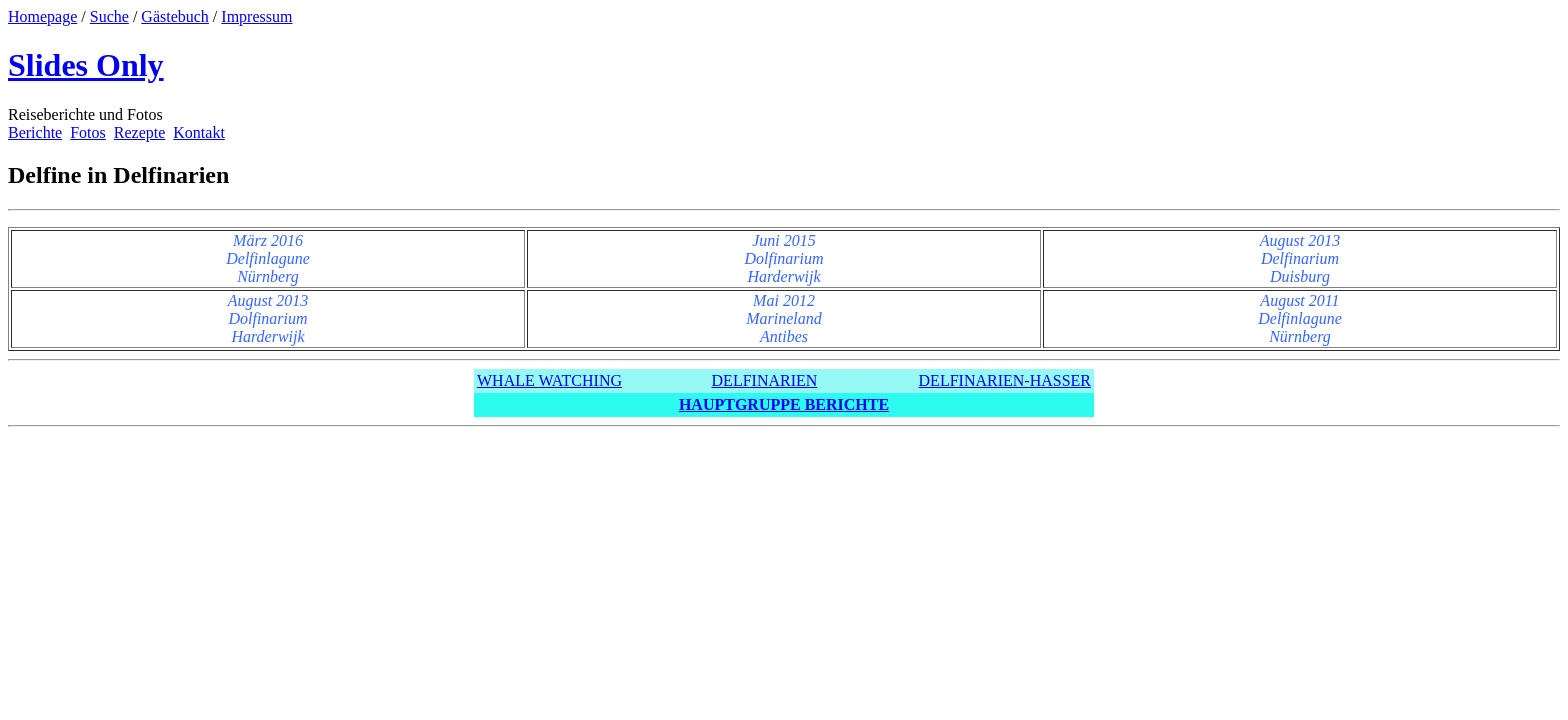  Describe the element at coordinates (765, 380) in the screenshot. I see `DELFINARIEN` at that location.